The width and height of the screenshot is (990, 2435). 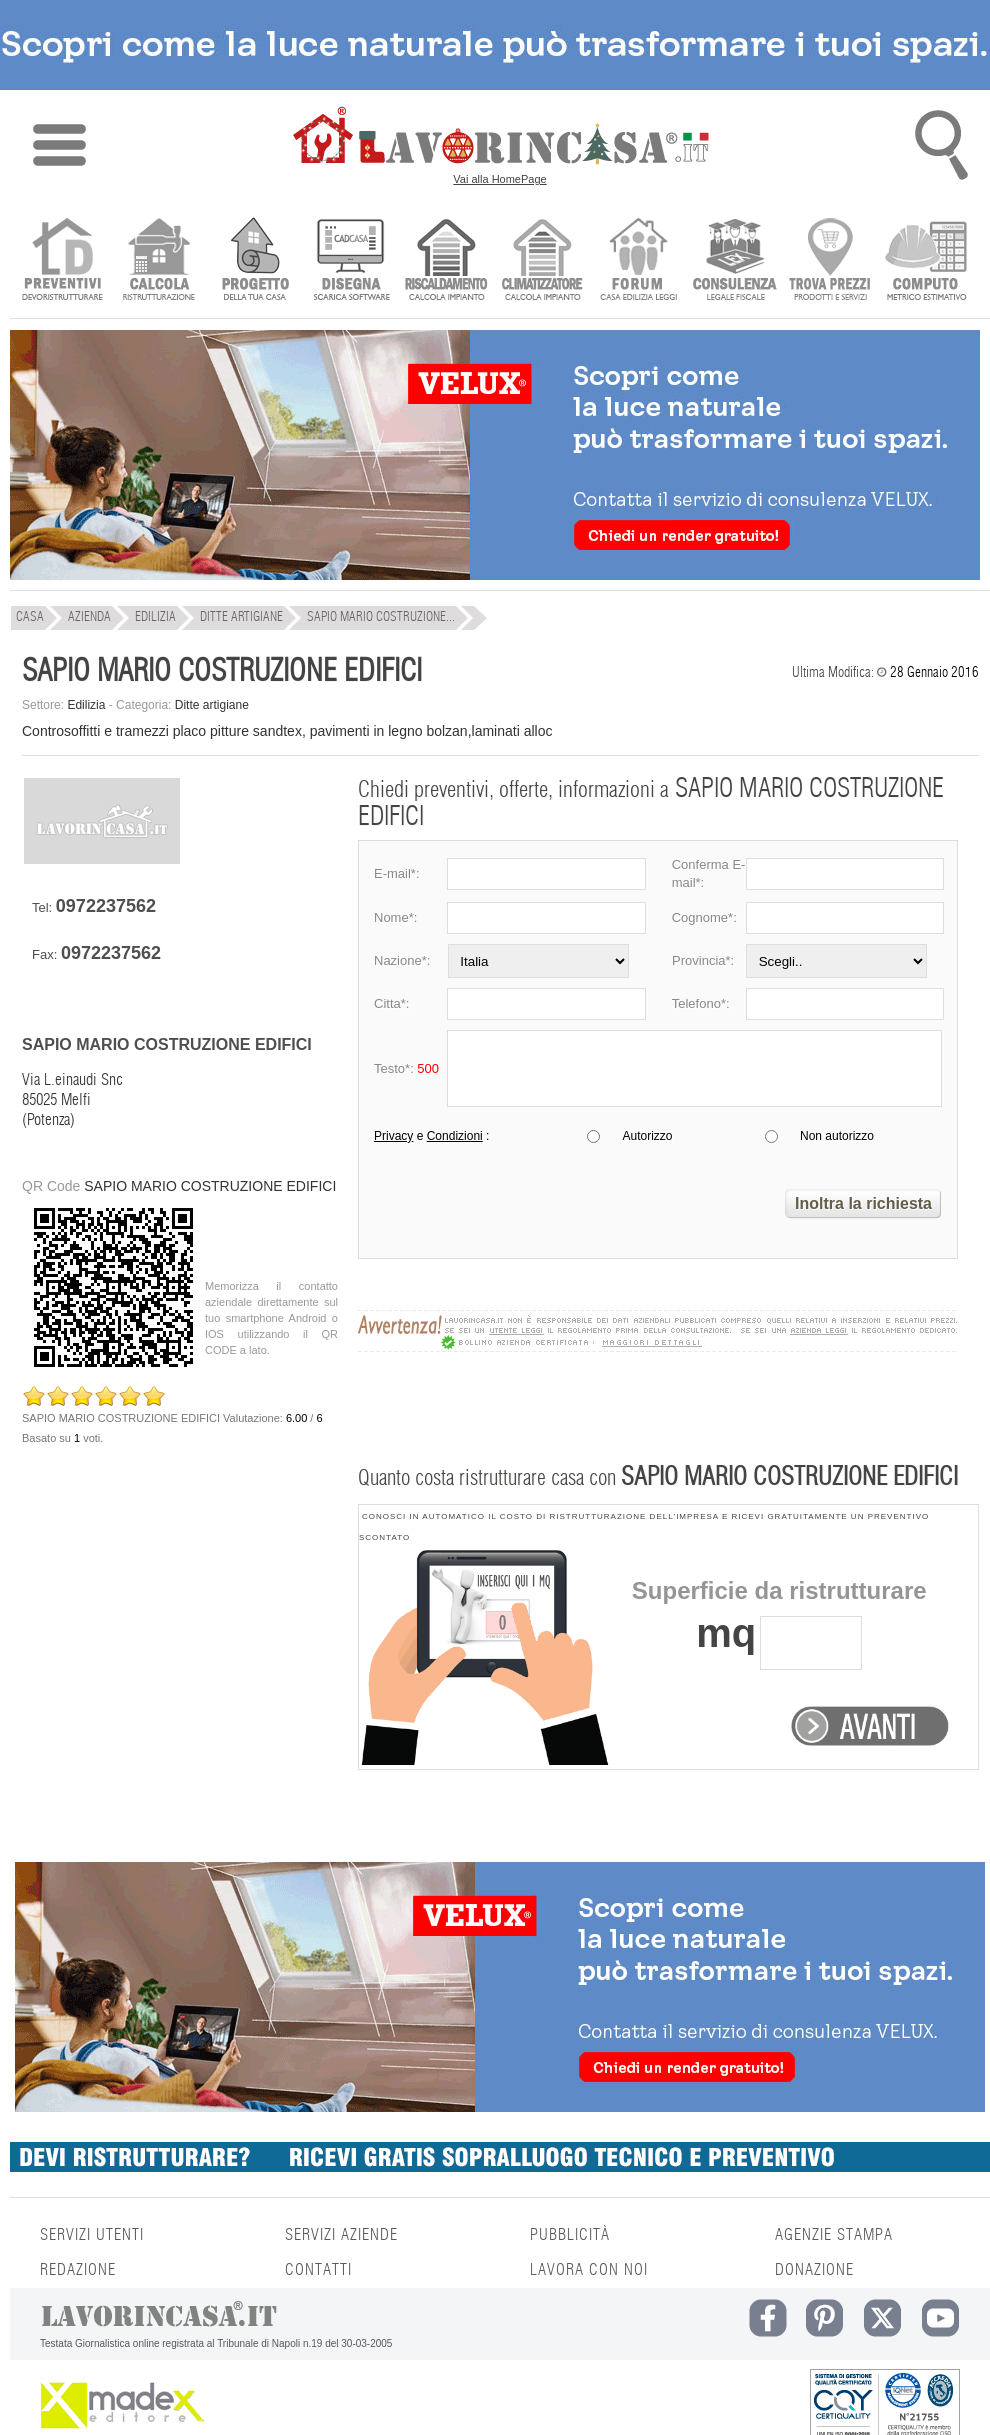 I want to click on SERVIZI UTENTI, so click(x=92, y=2235).